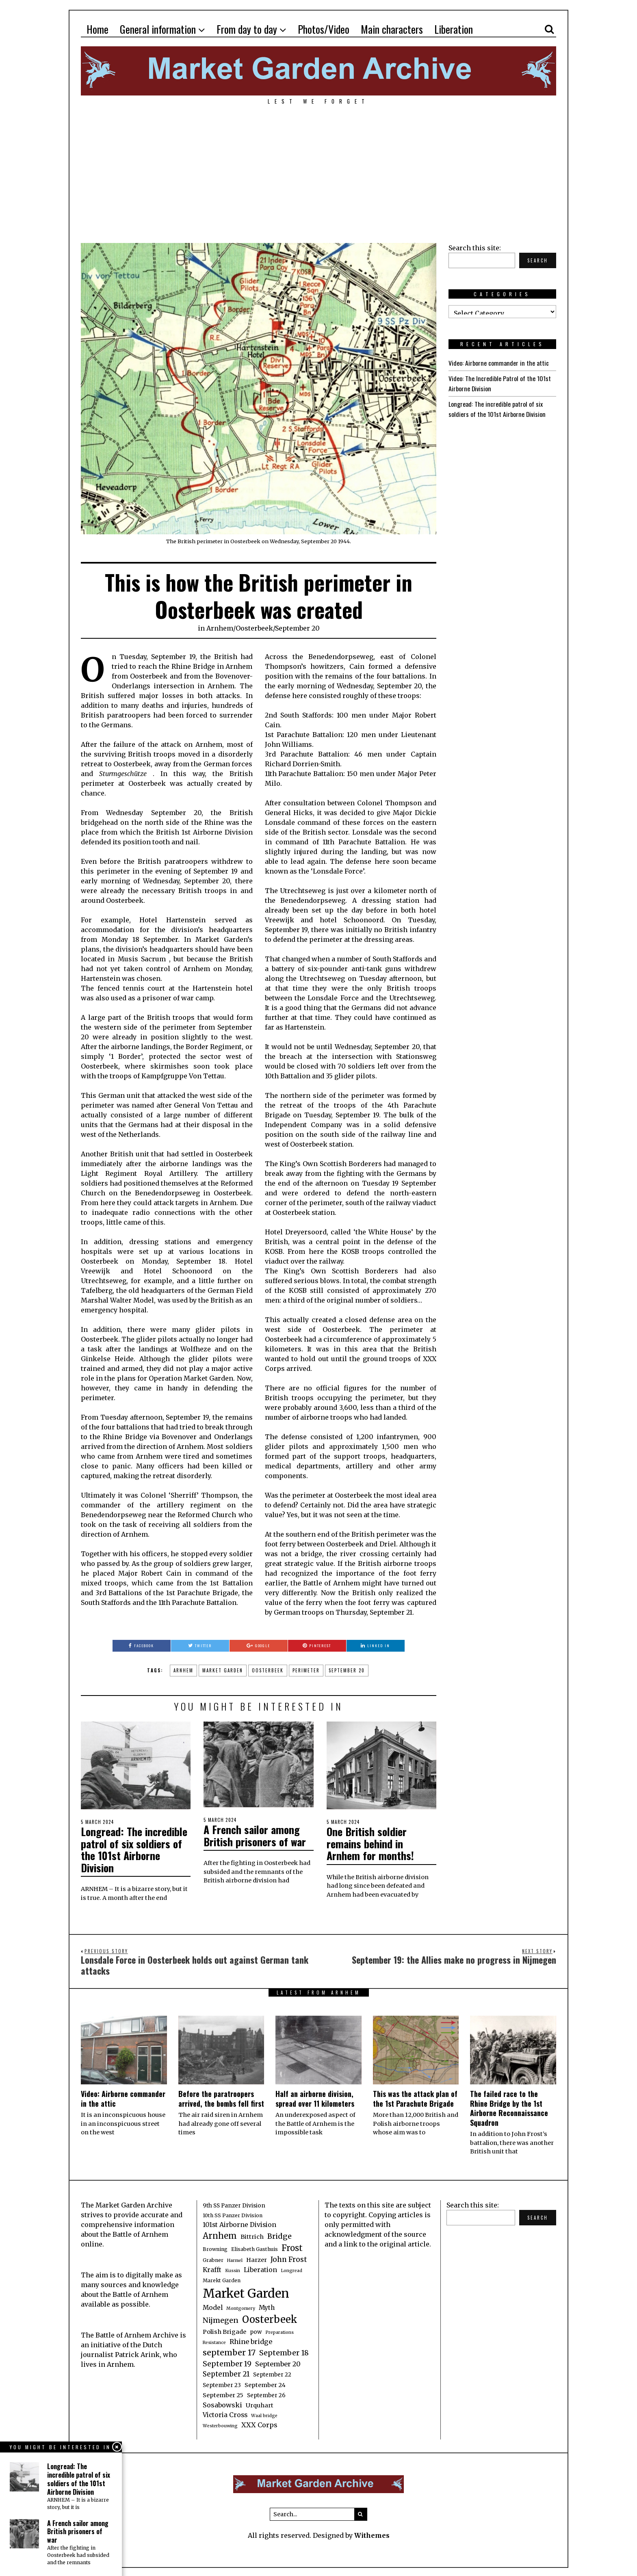  What do you see at coordinates (225, 2413) in the screenshot?
I see `Victoria Cross [Victoria Cross (6 items)]` at bounding box center [225, 2413].